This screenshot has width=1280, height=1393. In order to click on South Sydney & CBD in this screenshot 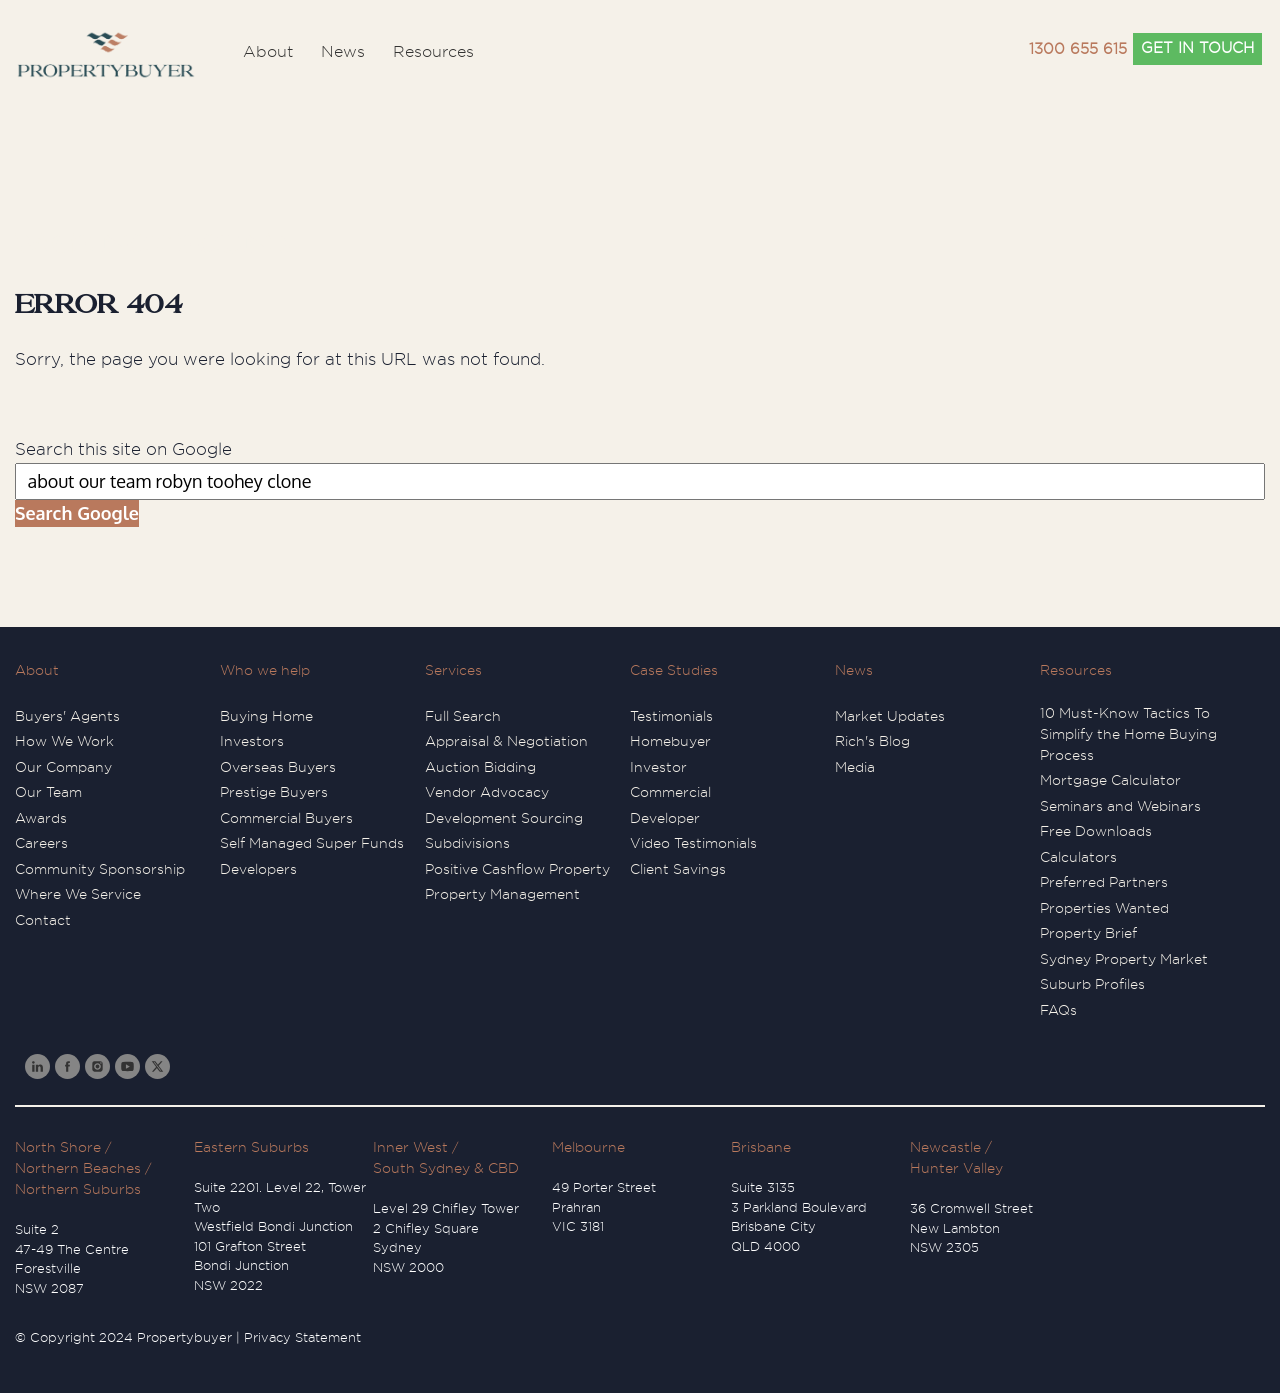, I will do `click(446, 1168)`.